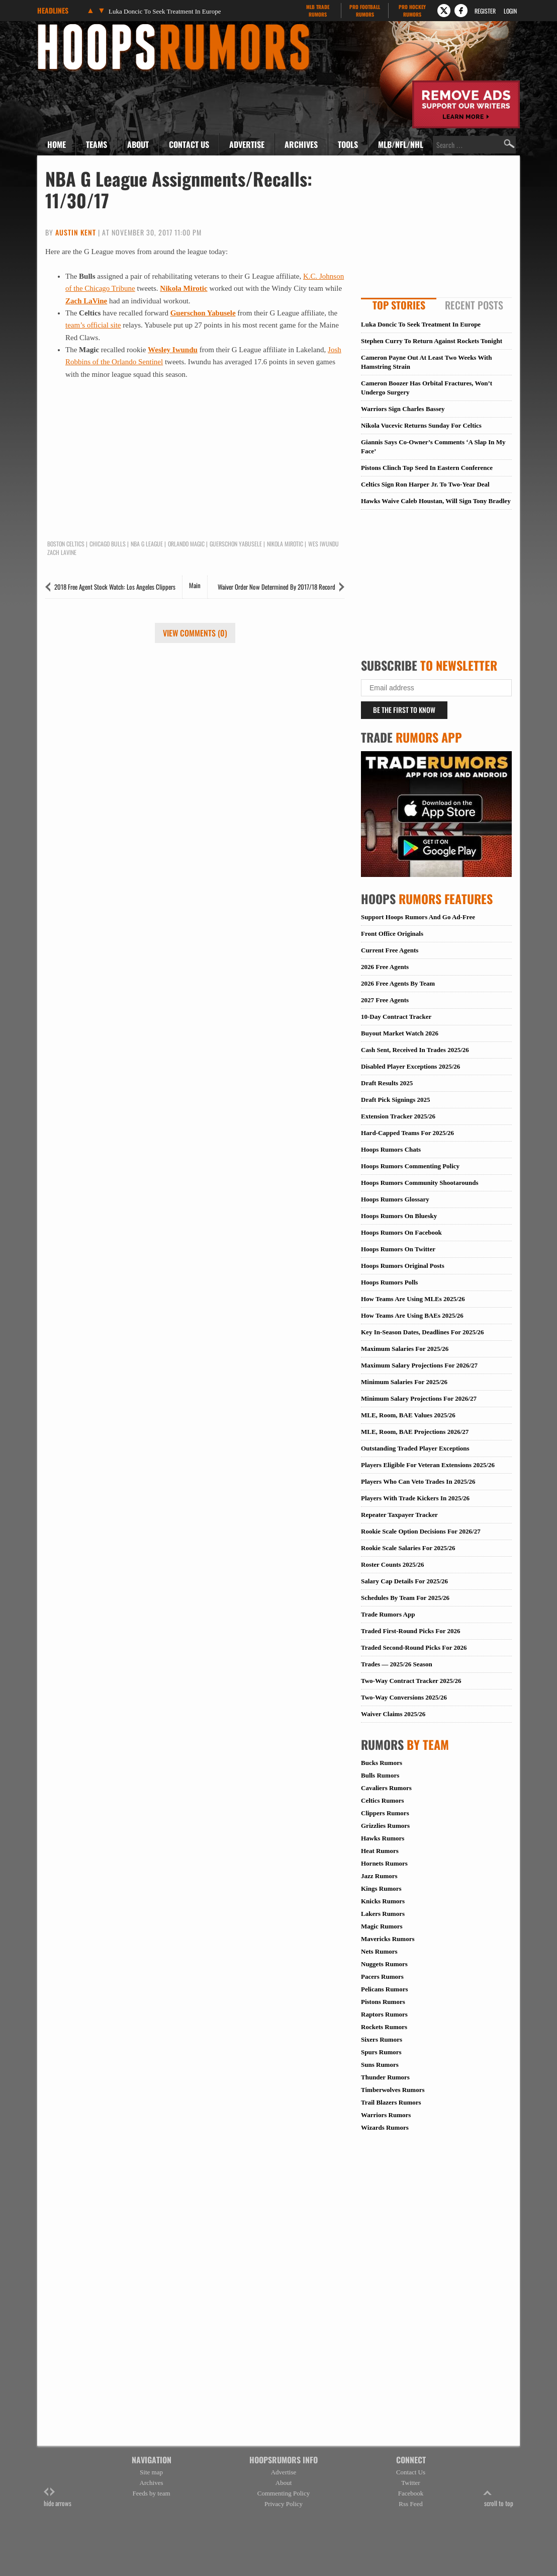 The width and height of the screenshot is (557, 2576). What do you see at coordinates (381, 1762) in the screenshot?
I see `Bucks Rumors` at bounding box center [381, 1762].